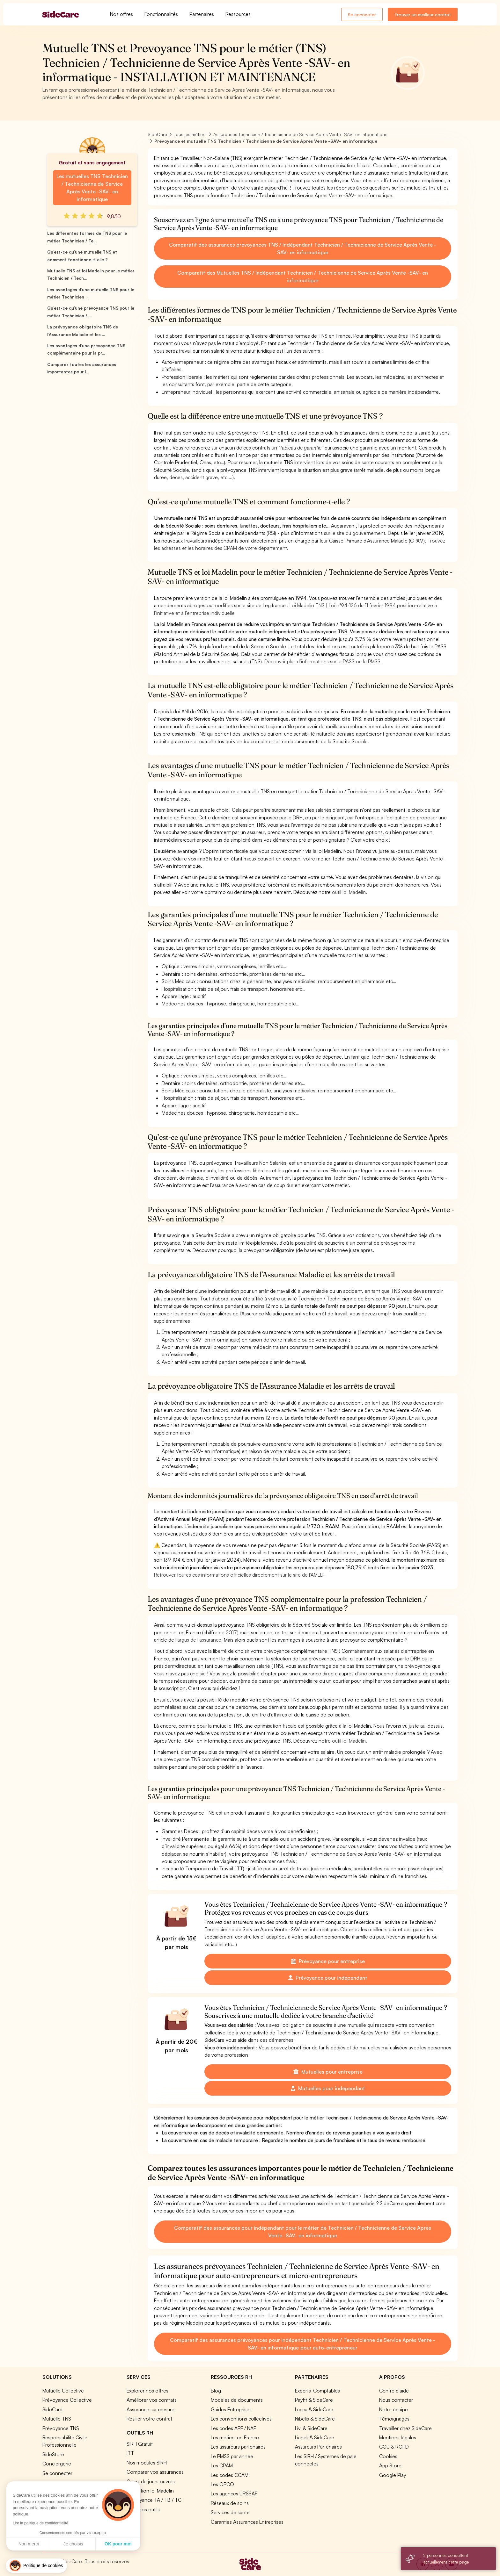 The height and width of the screenshot is (2576, 500). What do you see at coordinates (314, 2400) in the screenshot?
I see `Payfit & SideCare` at bounding box center [314, 2400].